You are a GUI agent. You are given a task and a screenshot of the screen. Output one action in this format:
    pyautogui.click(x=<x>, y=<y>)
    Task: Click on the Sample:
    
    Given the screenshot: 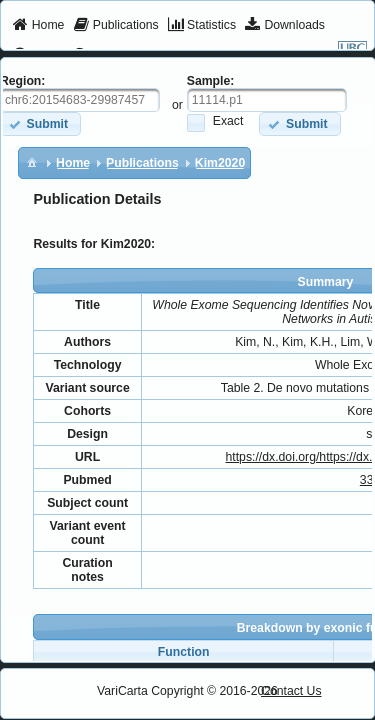 What is the action you would take?
    pyautogui.click(x=211, y=81)
    